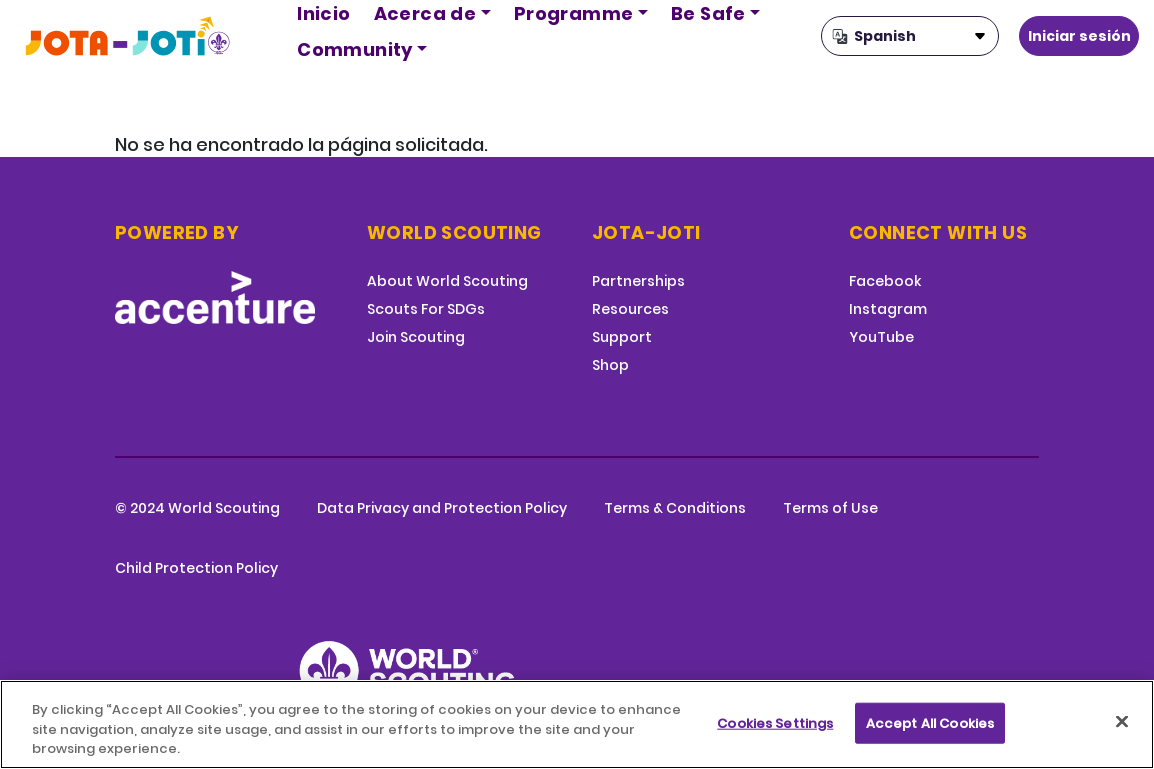 Image resolution: width=1154 pixels, height=769 pixels. What do you see at coordinates (830, 508) in the screenshot?
I see `Terms of Use` at bounding box center [830, 508].